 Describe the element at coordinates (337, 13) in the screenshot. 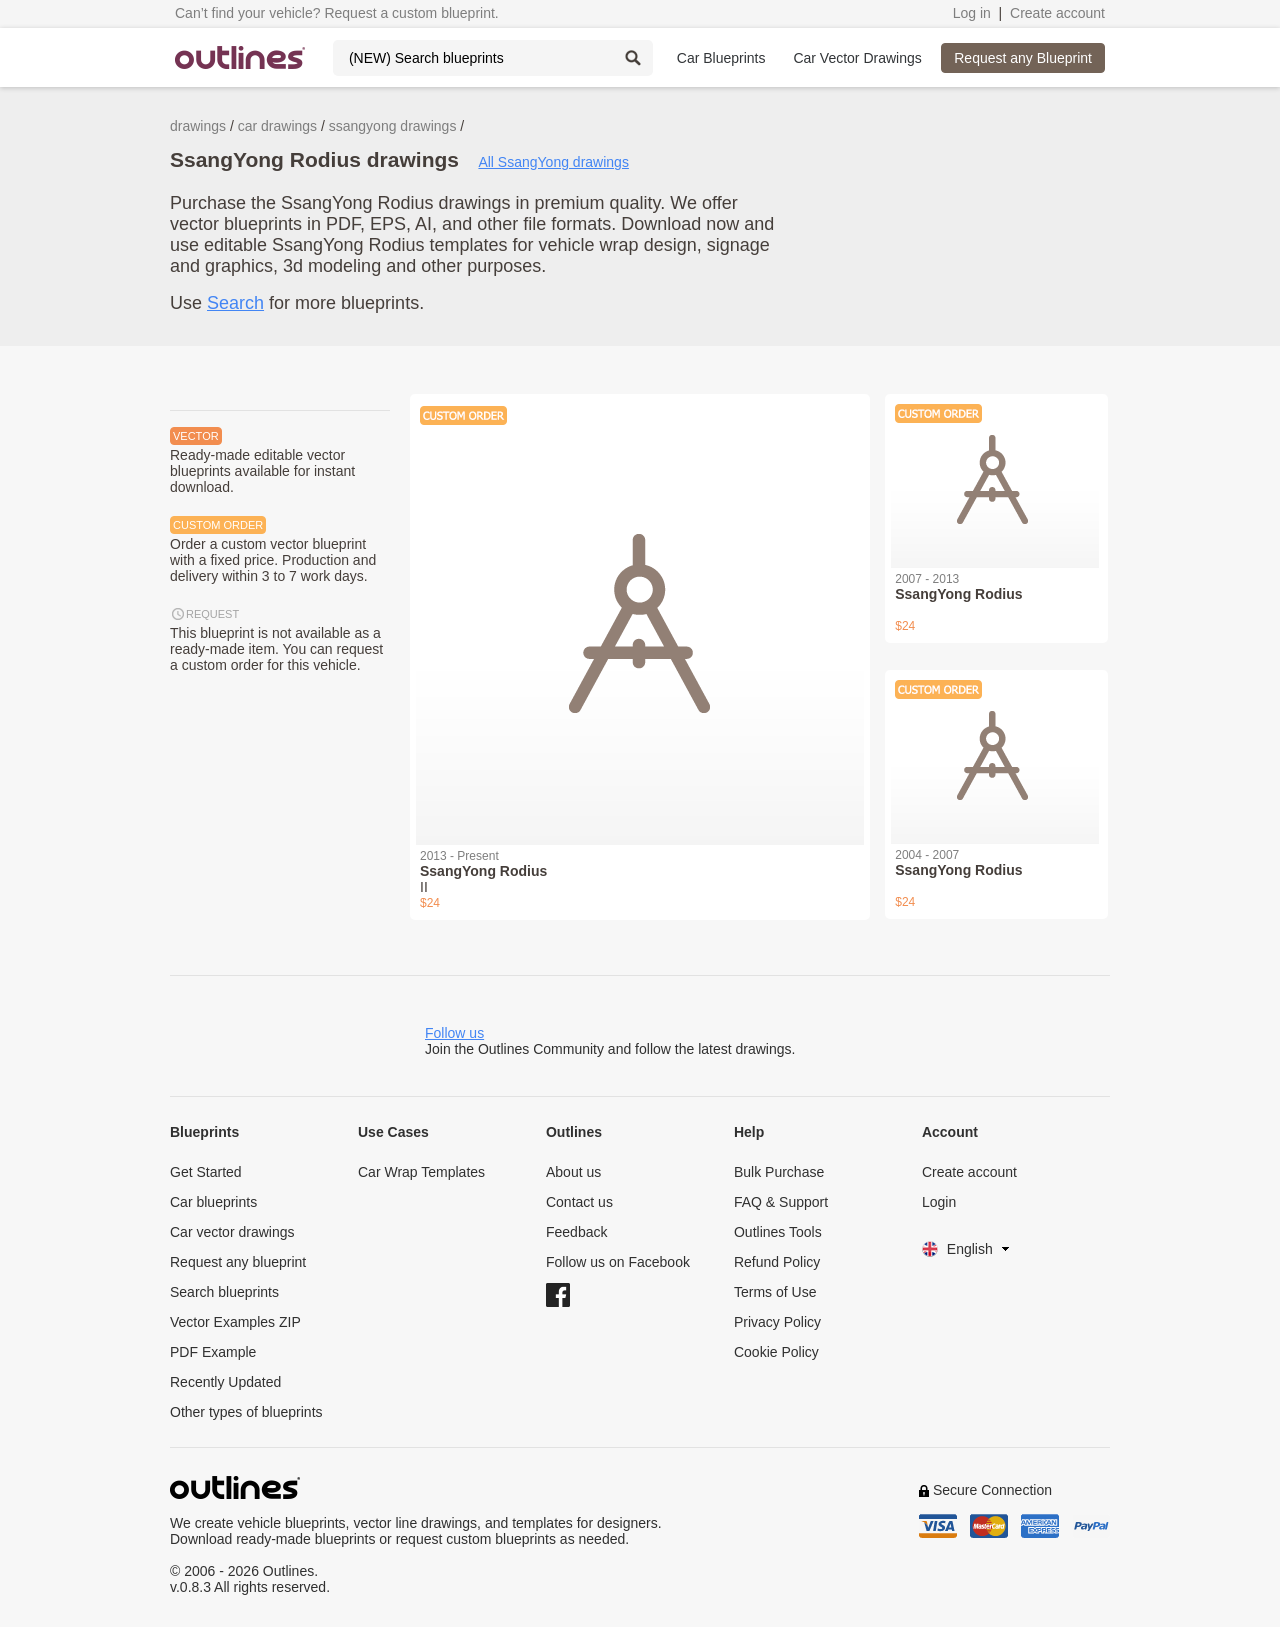

I see `Can’t find your vehicle? Request a custom blueprint.` at that location.